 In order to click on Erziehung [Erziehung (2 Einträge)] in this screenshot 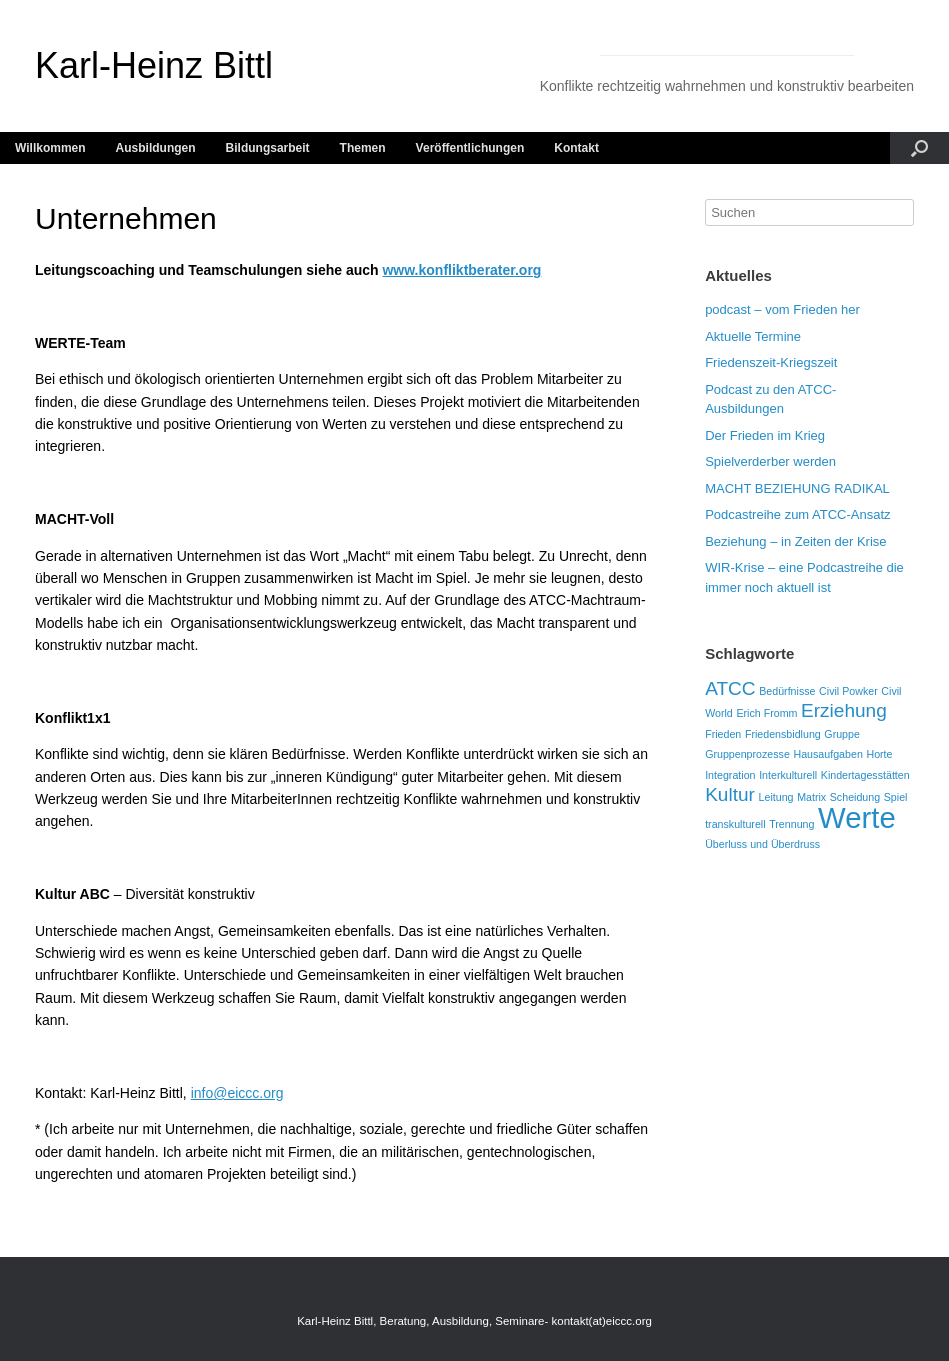, I will do `click(844, 710)`.